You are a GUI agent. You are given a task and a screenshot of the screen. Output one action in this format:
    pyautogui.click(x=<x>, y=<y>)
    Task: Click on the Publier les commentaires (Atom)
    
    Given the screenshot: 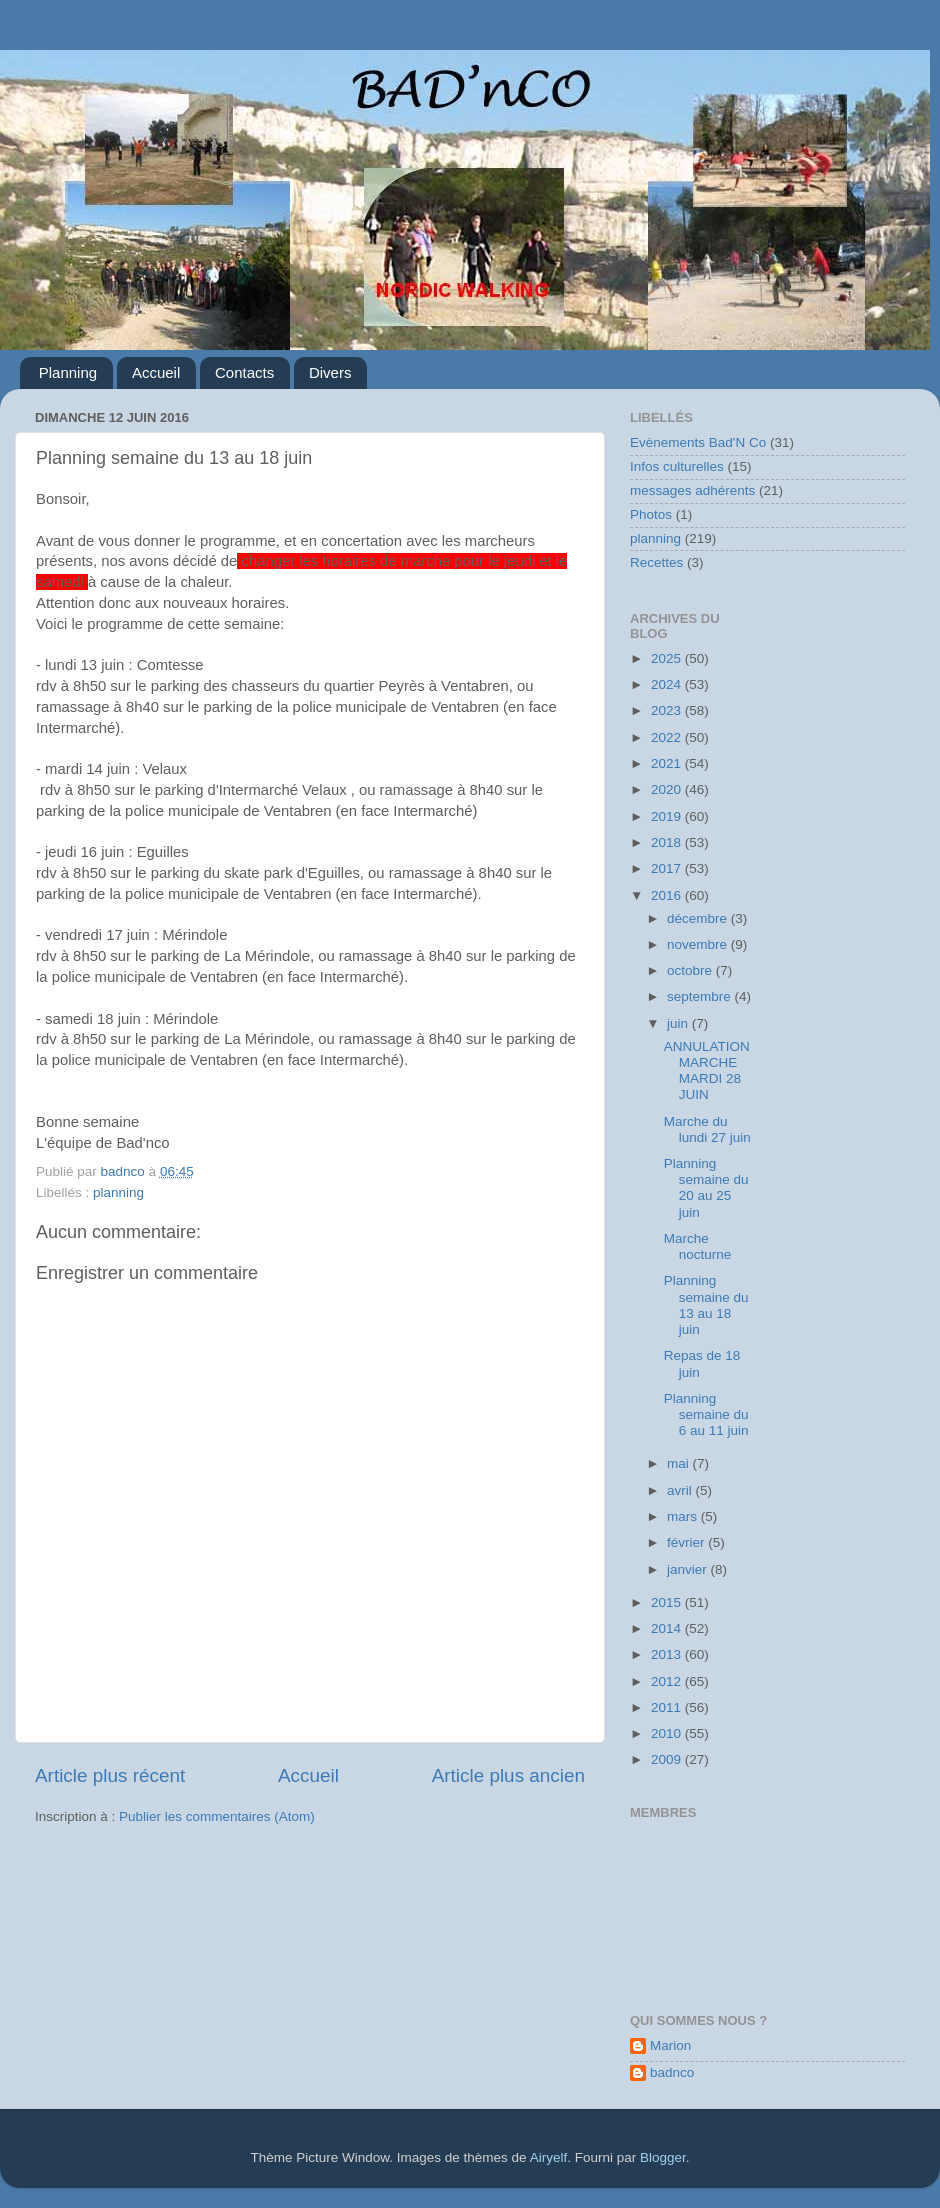 What is the action you would take?
    pyautogui.click(x=217, y=1816)
    